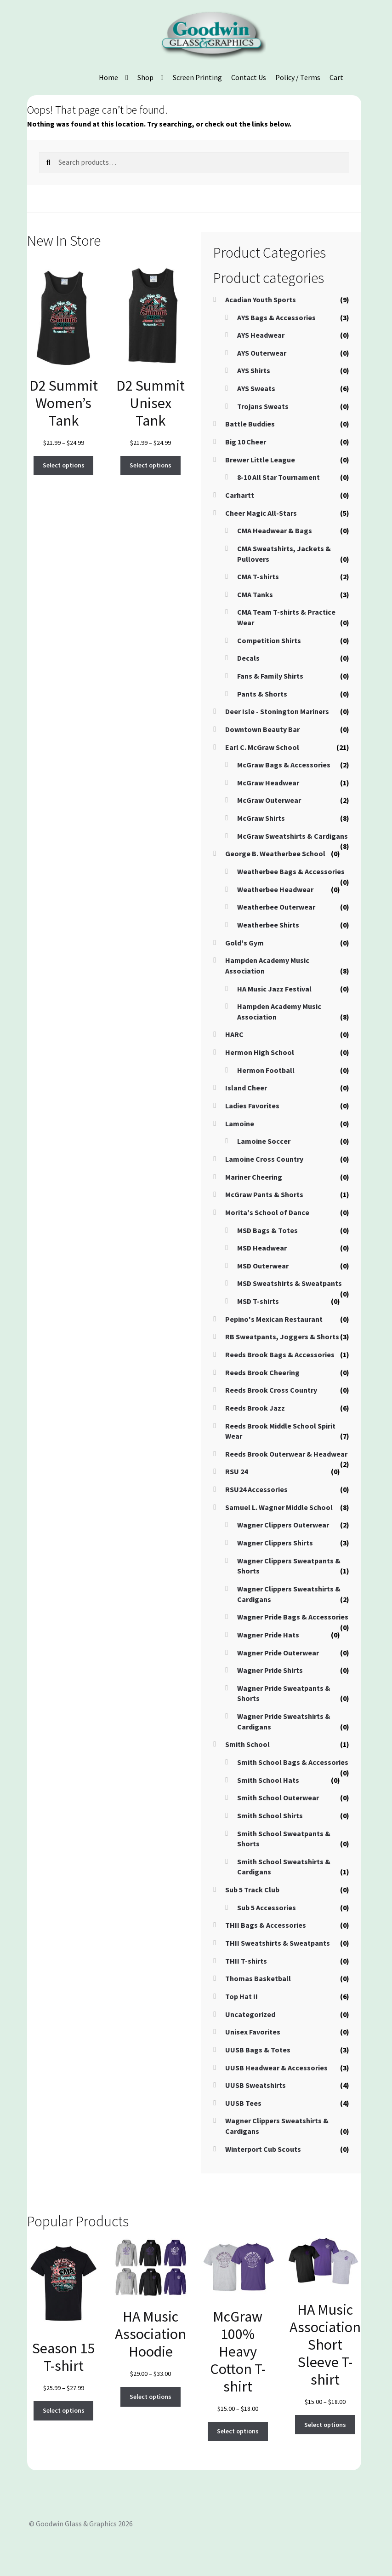 The height and width of the screenshot is (2576, 392). Describe the element at coordinates (336, 77) in the screenshot. I see `Cart` at that location.